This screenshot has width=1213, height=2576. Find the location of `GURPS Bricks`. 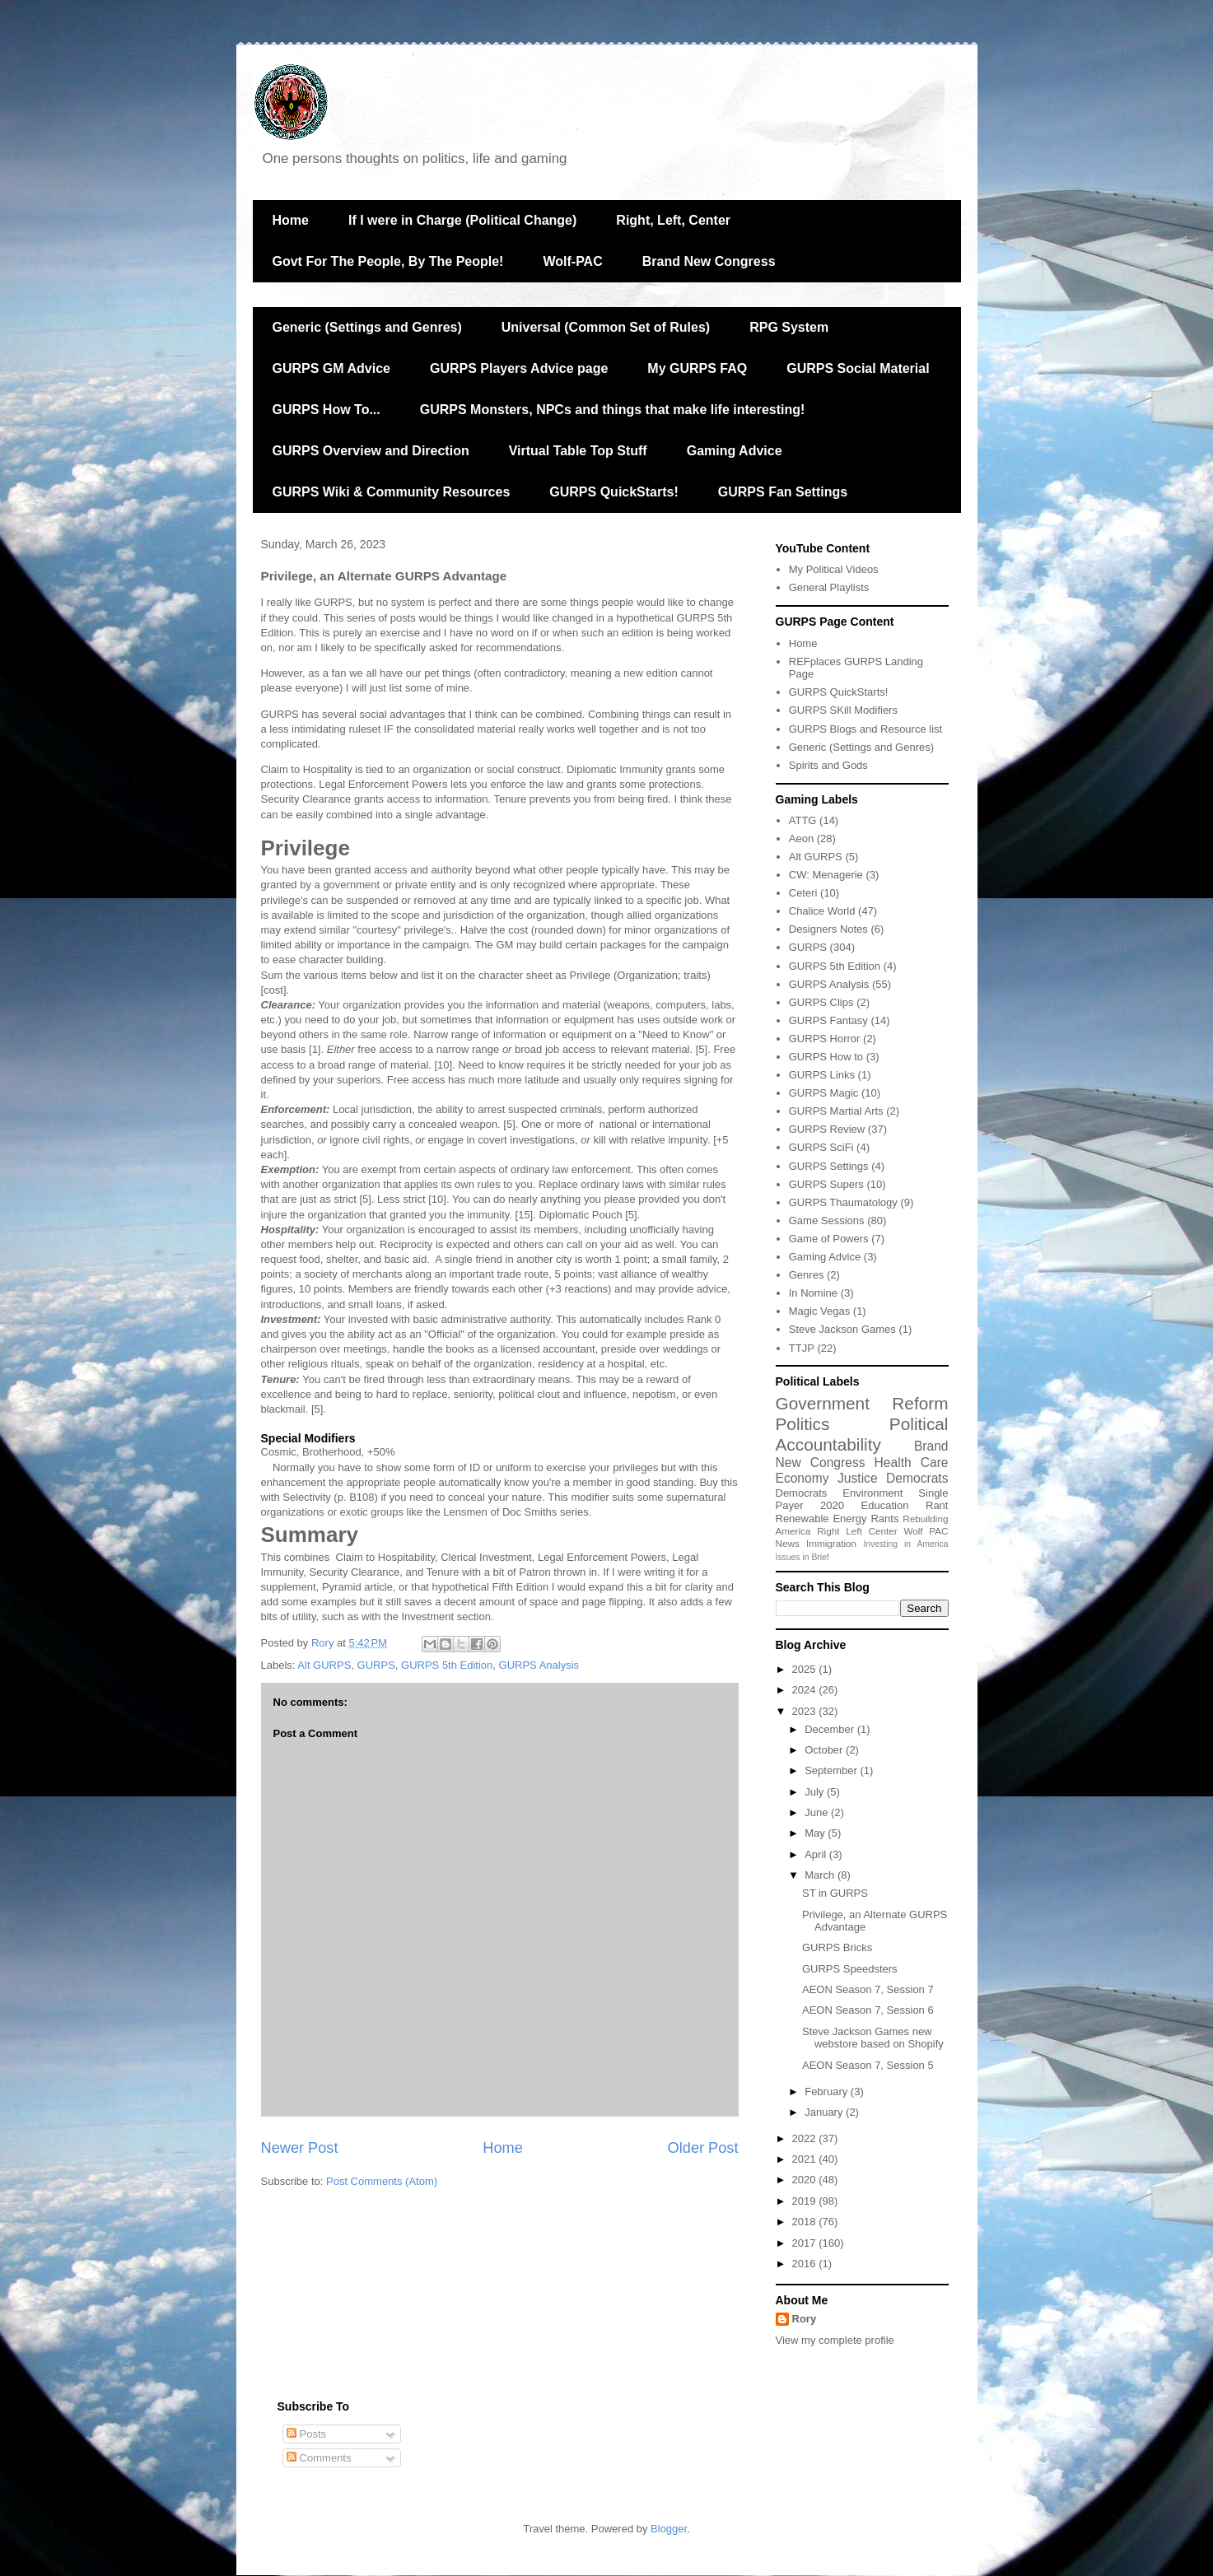

GURPS Bricks is located at coordinates (837, 1947).